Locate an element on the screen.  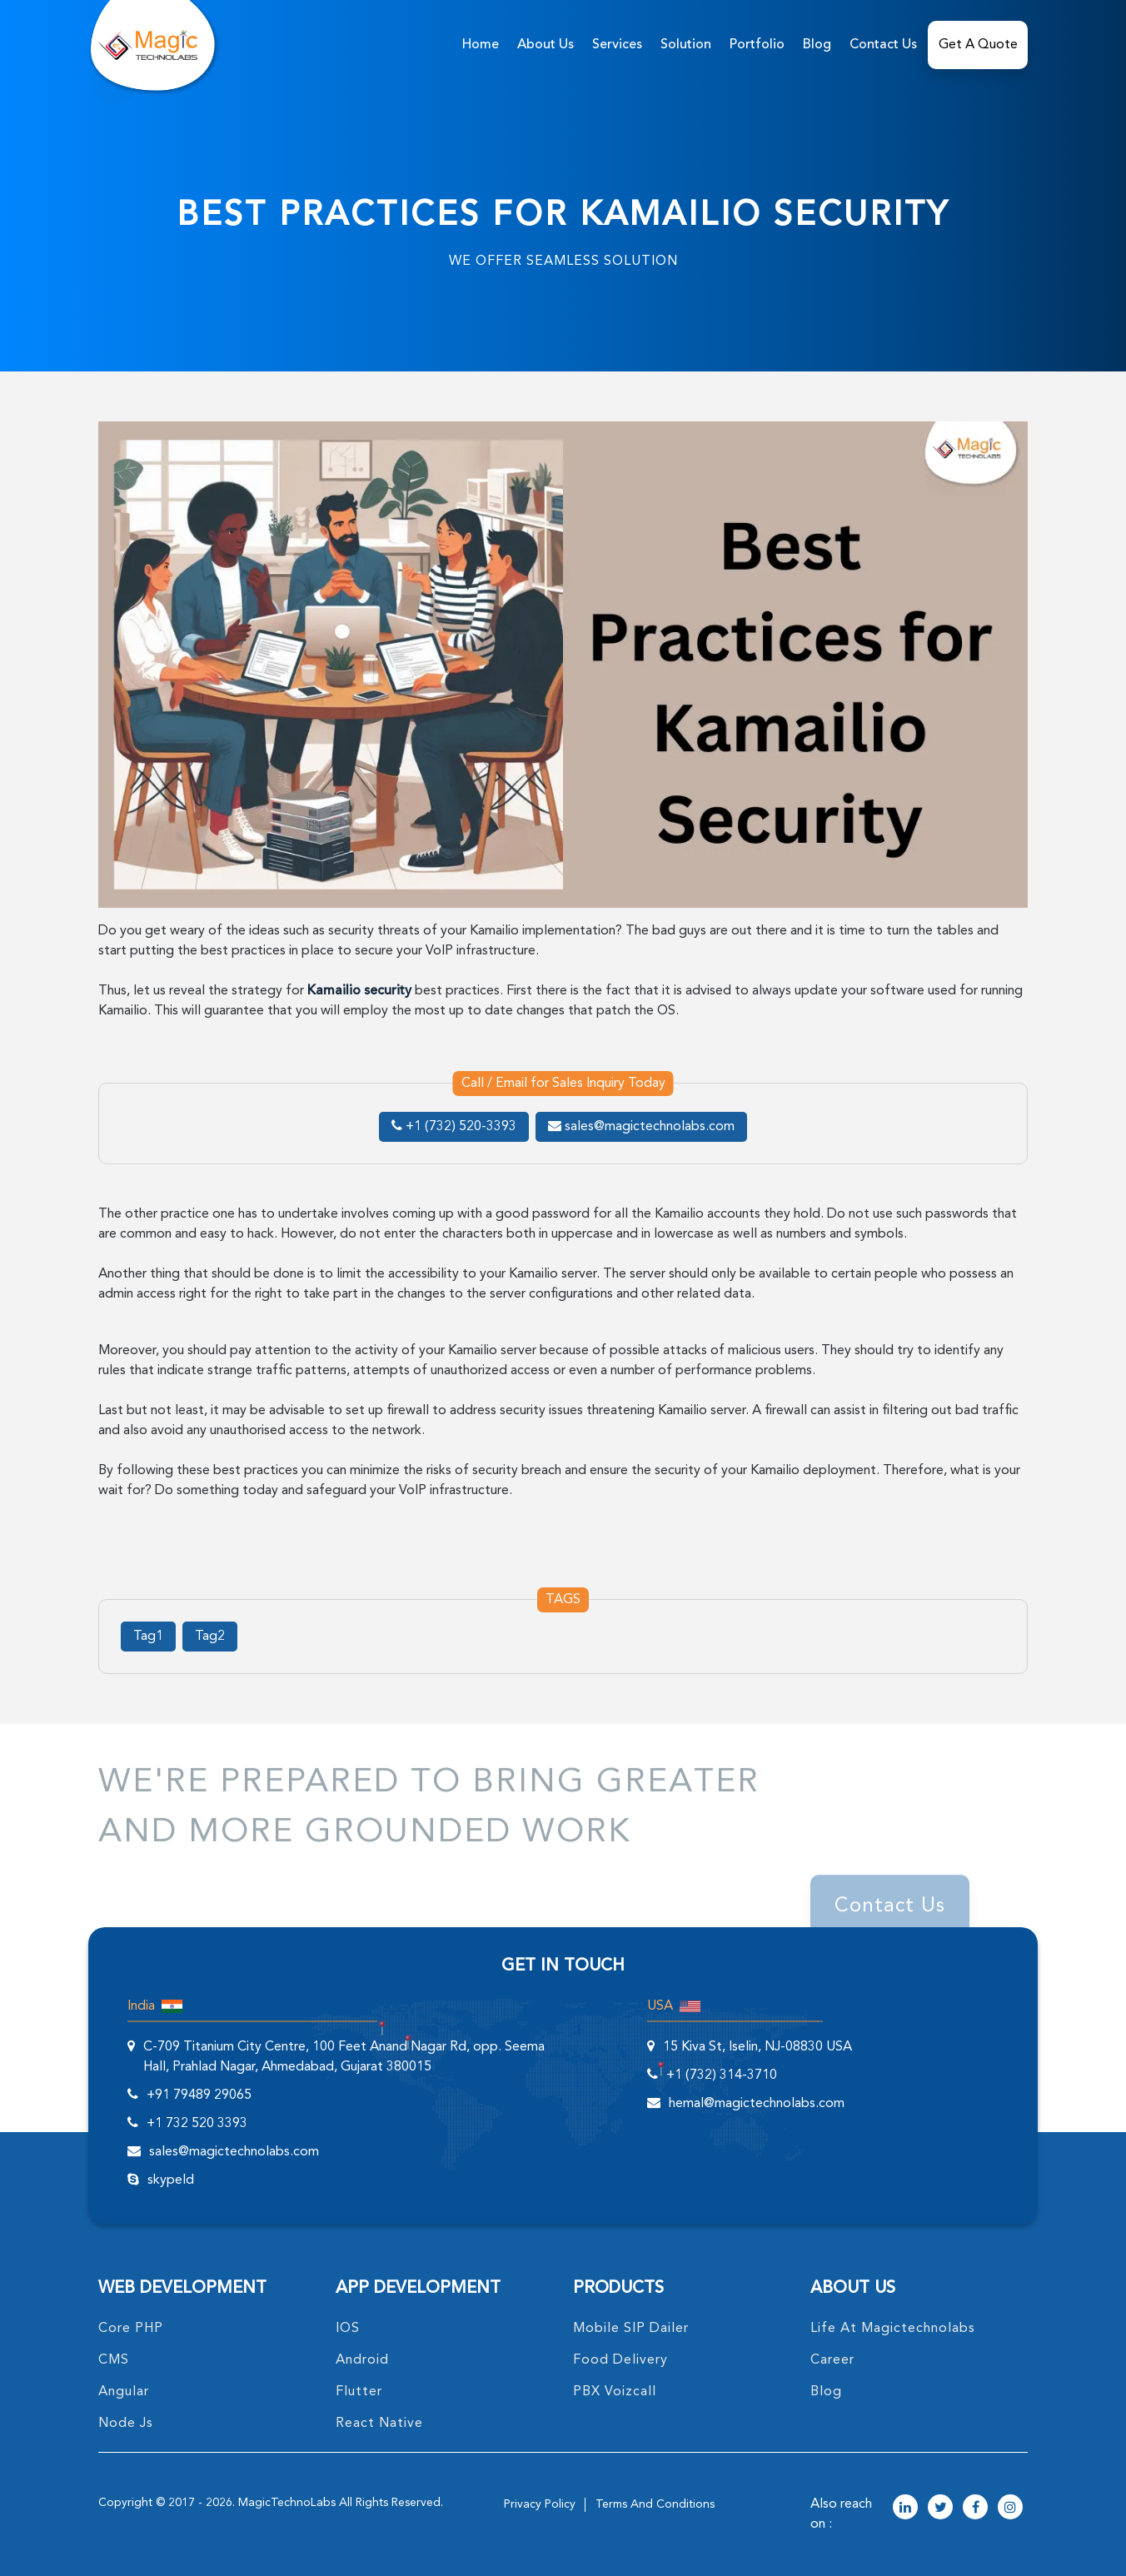
privacy policy is located at coordinates (539, 2504).